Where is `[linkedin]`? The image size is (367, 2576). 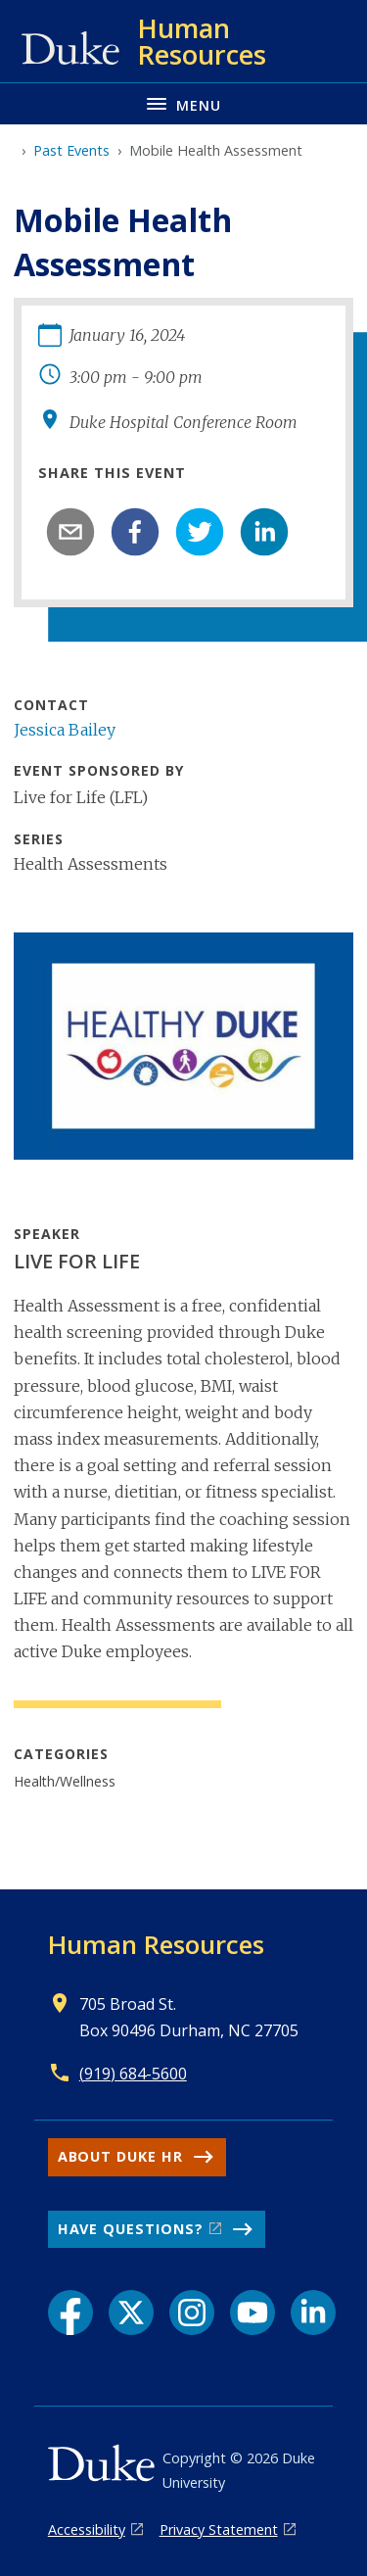
[linkedin] is located at coordinates (264, 531).